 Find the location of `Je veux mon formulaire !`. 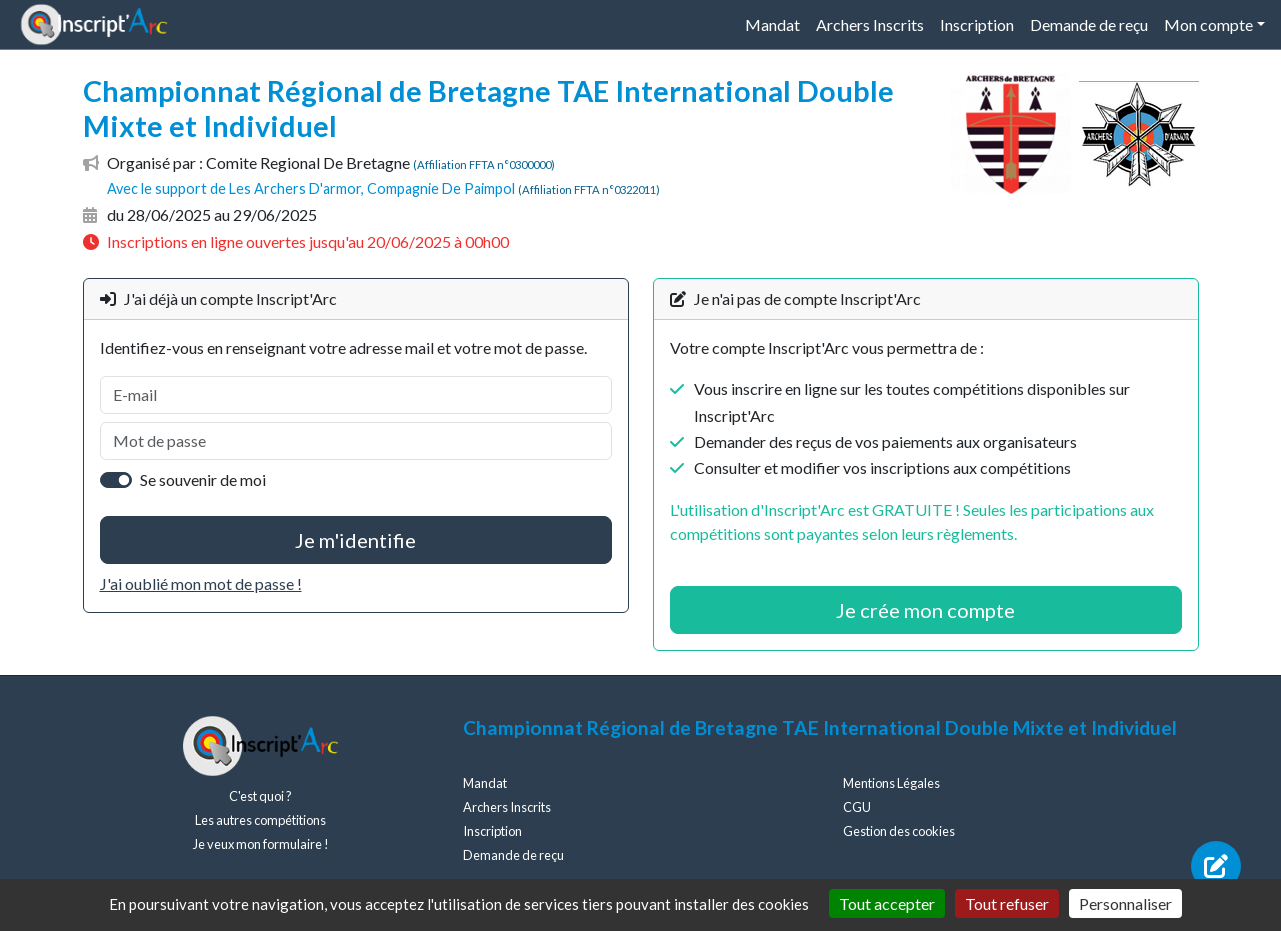

Je veux mon formulaire ! is located at coordinates (261, 844).